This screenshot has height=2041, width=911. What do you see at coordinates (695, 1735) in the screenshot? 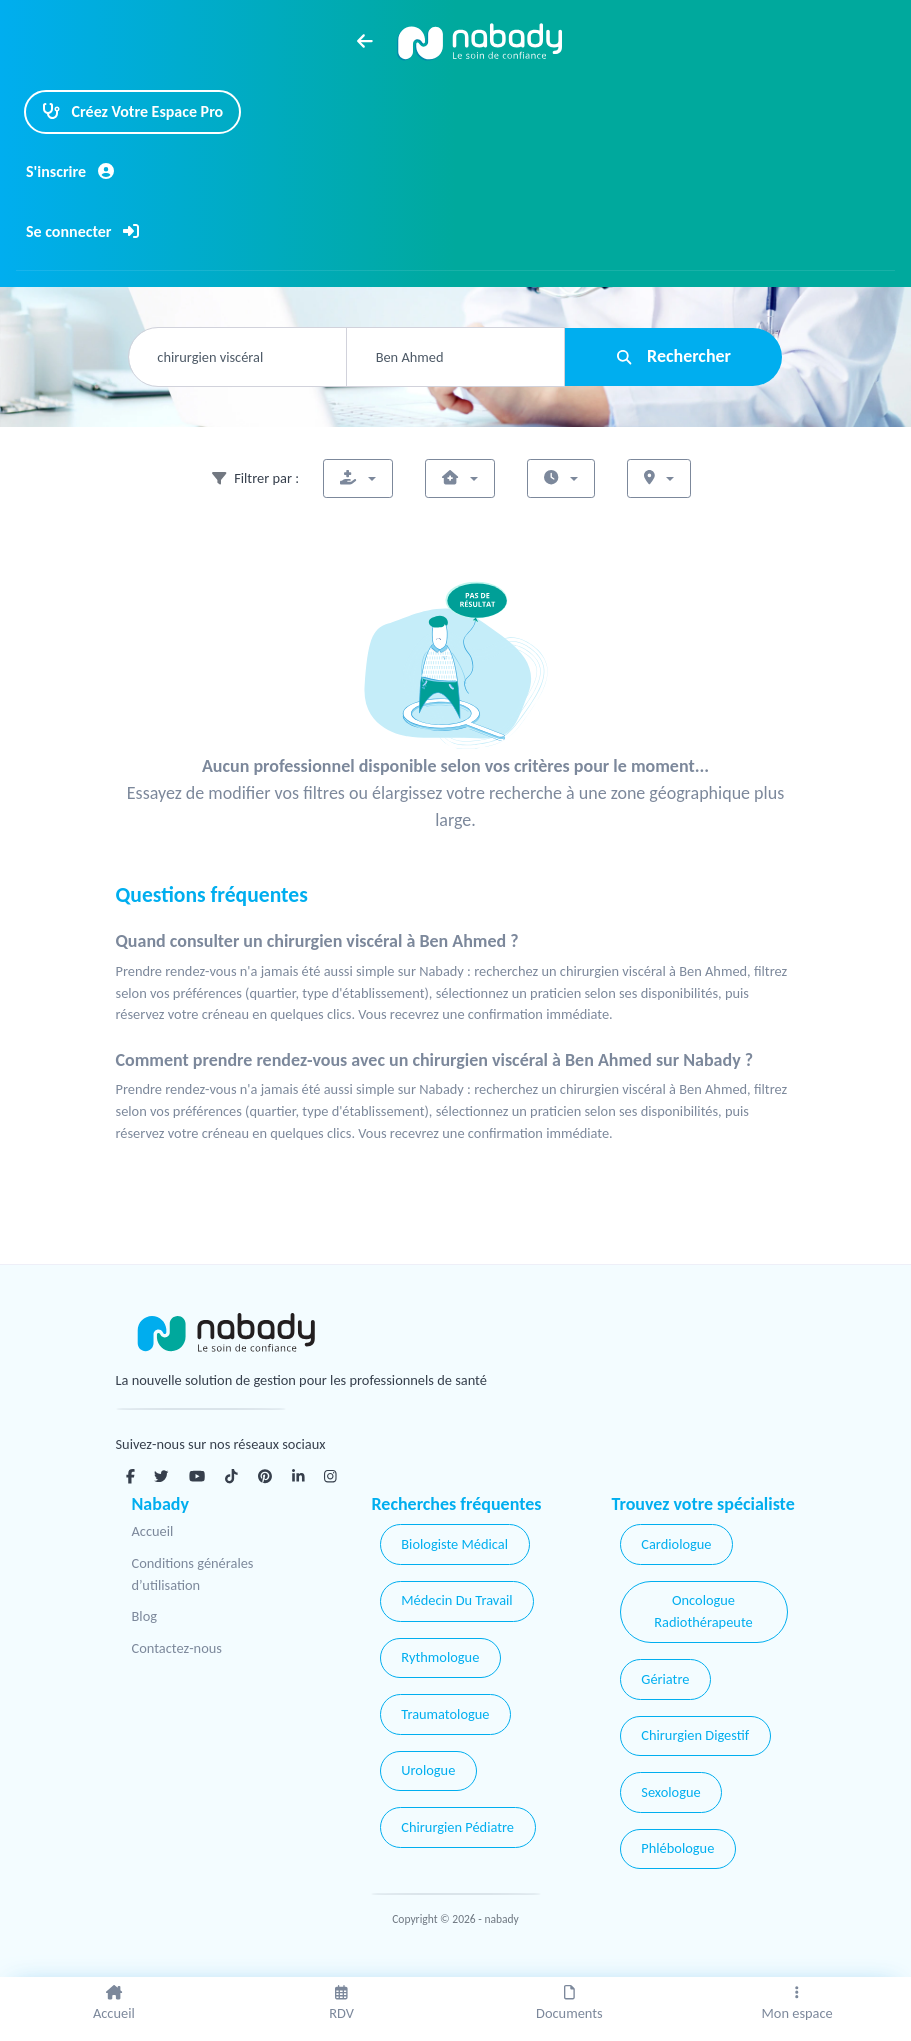
I see `Chirurgien Digestif` at bounding box center [695, 1735].